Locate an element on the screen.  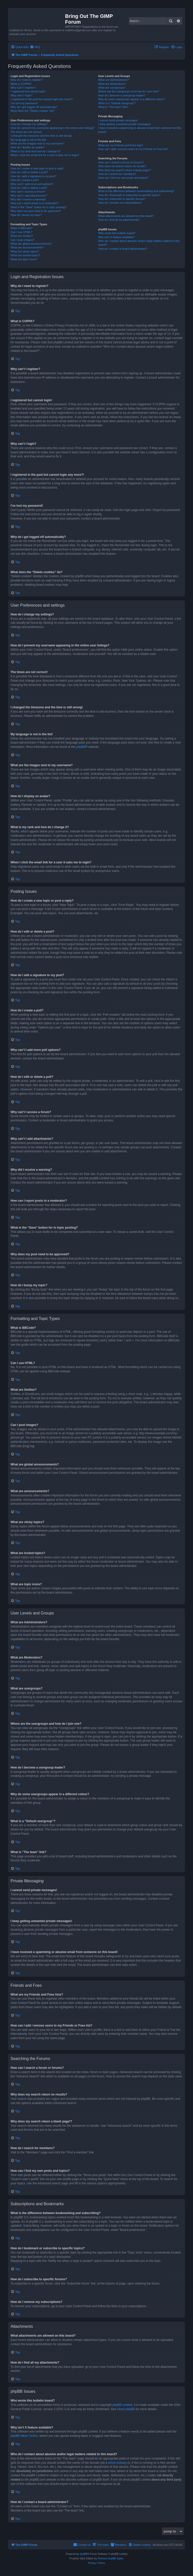
How do I subscribe to specific forums? is located at coordinates (122, 198).